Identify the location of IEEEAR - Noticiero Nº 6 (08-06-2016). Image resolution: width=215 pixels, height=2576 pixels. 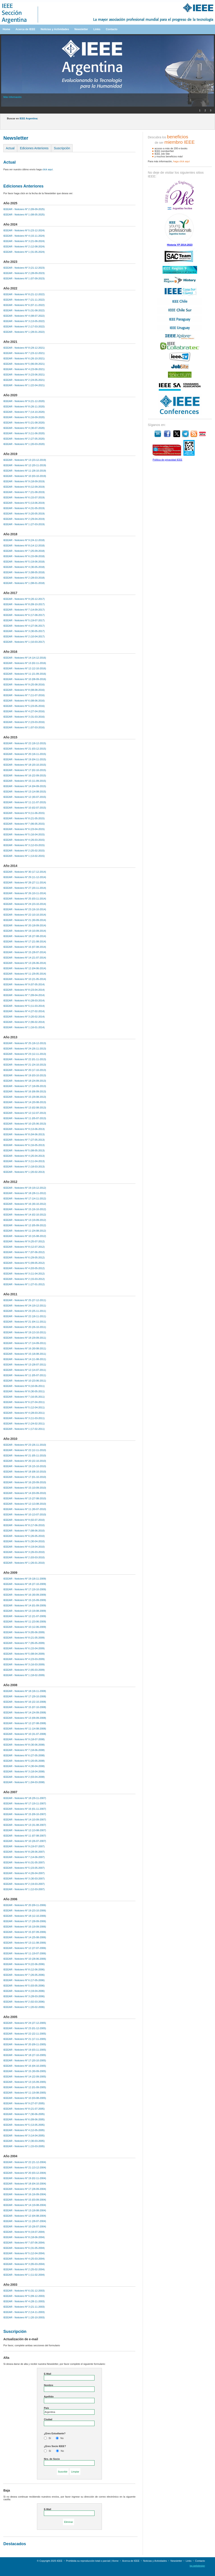
(24, 700).